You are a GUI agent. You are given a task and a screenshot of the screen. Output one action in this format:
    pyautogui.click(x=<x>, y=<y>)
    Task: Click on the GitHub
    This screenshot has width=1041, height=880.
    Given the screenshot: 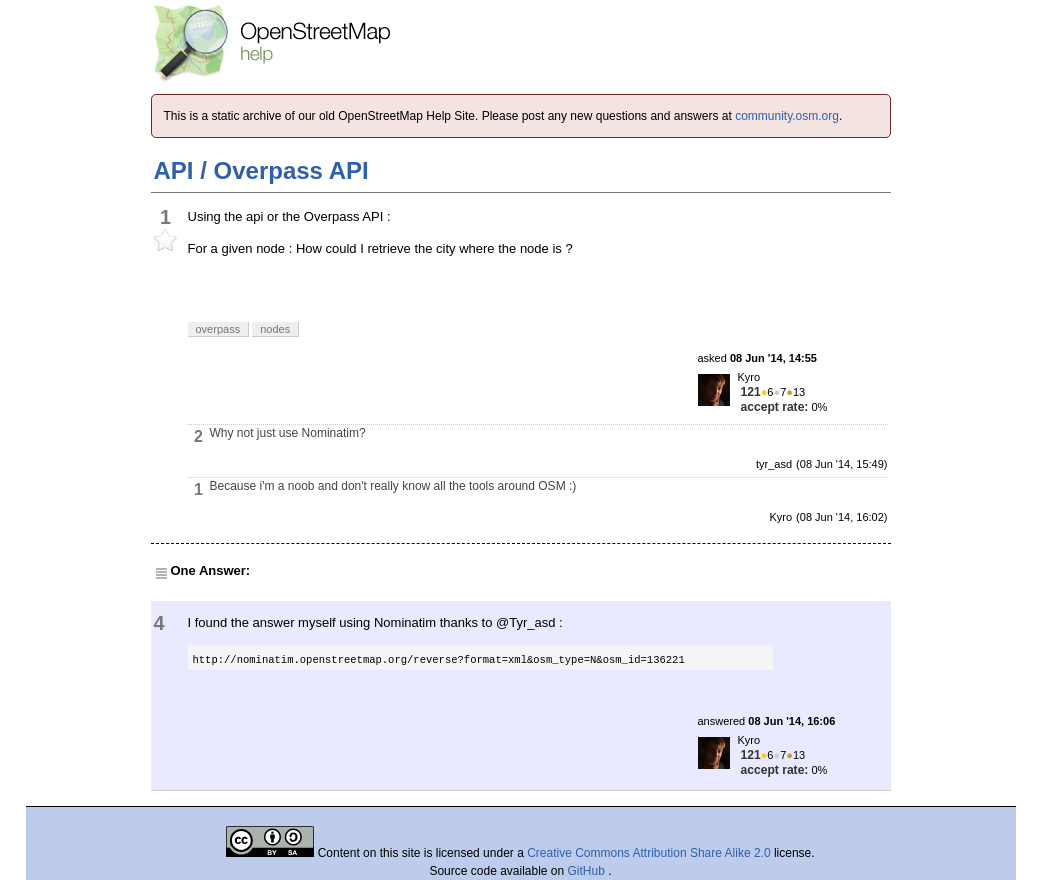 What is the action you would take?
    pyautogui.click(x=588, y=871)
    